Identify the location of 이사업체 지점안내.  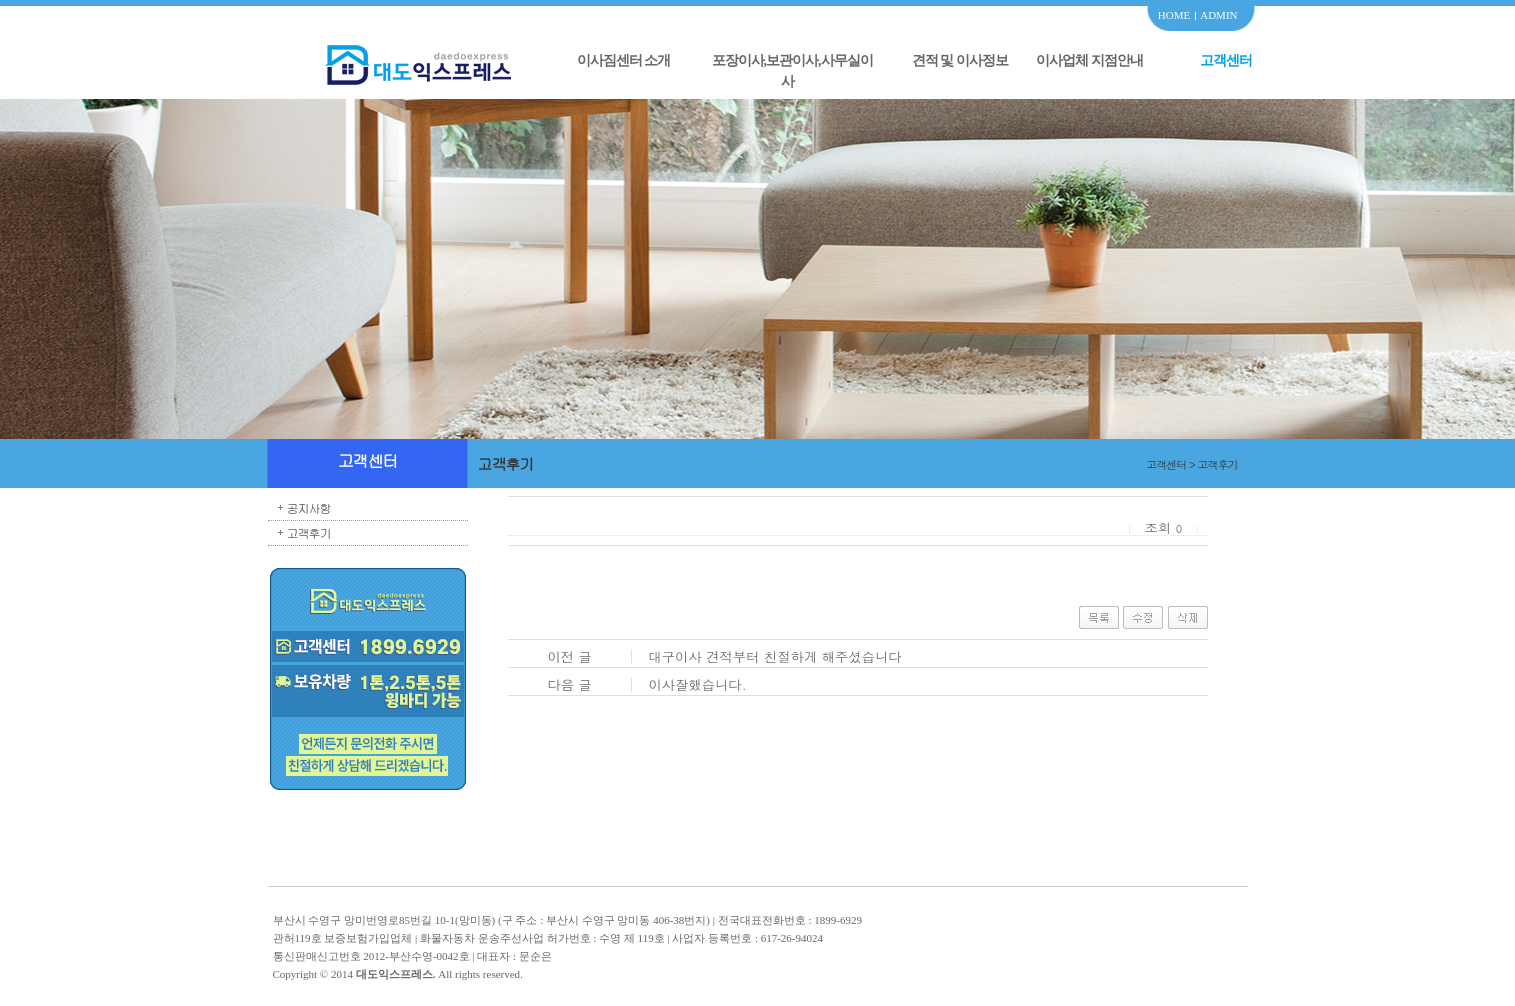
(1089, 60).